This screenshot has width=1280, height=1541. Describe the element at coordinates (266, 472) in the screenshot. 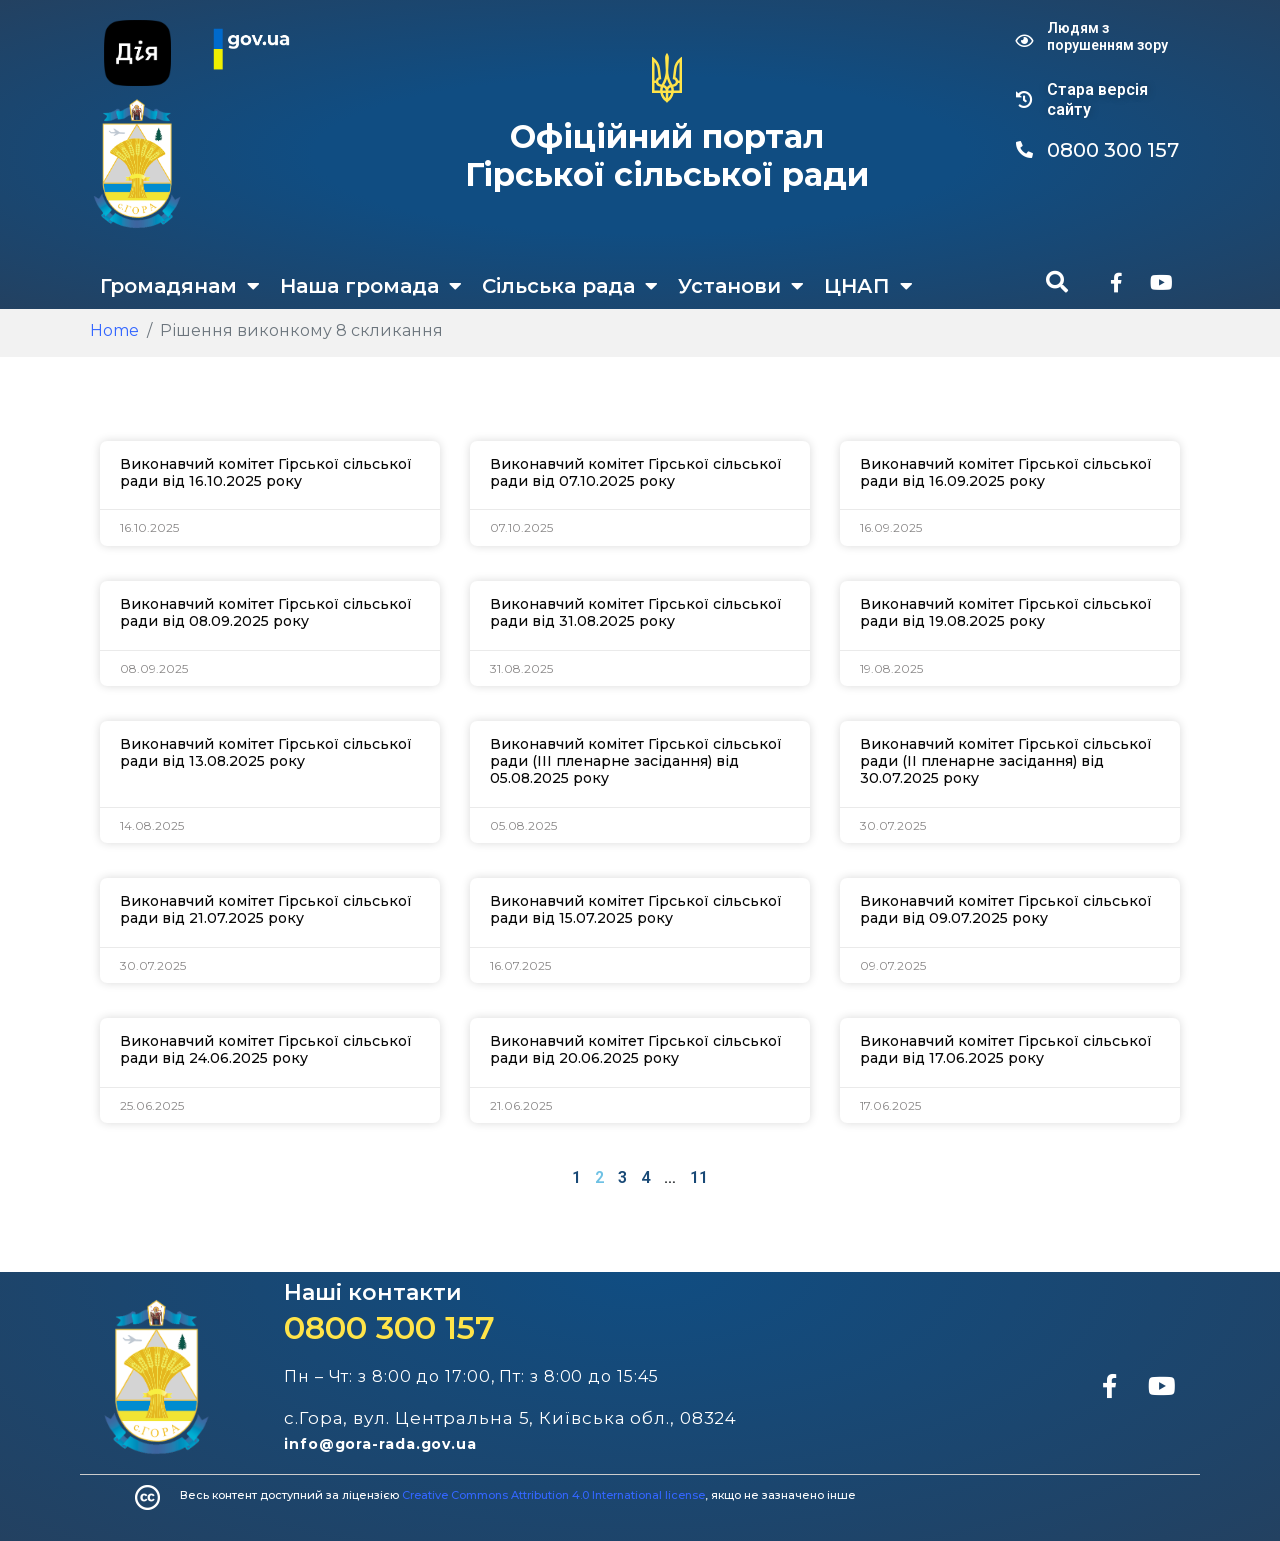

I see `Виконавчий комітет Гірської сільської ради від 16.10.2025 року` at that location.